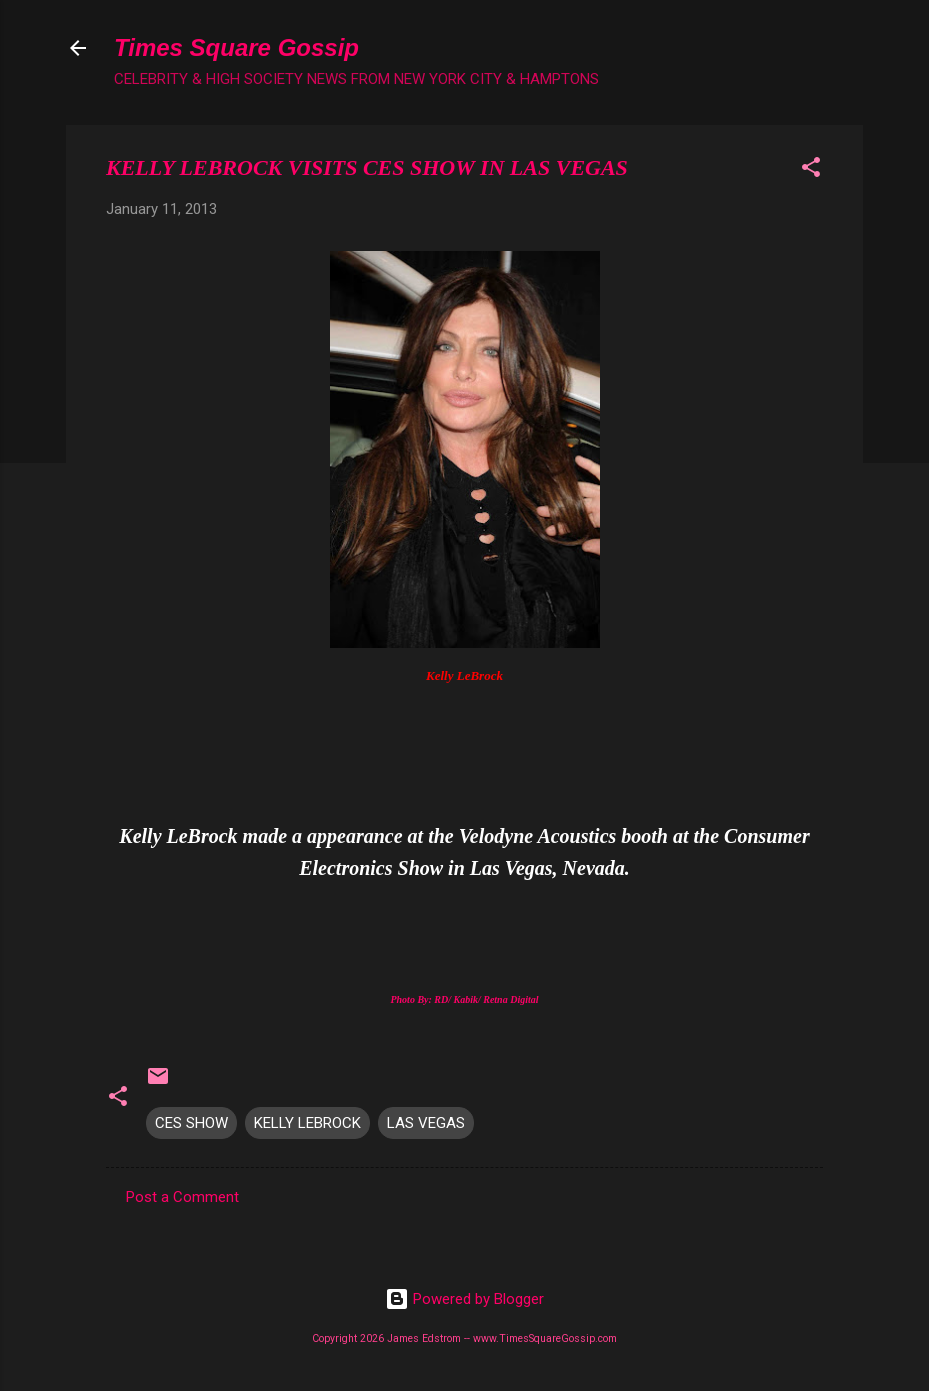 The image size is (929, 1391). I want to click on [button], so click(811, 170).